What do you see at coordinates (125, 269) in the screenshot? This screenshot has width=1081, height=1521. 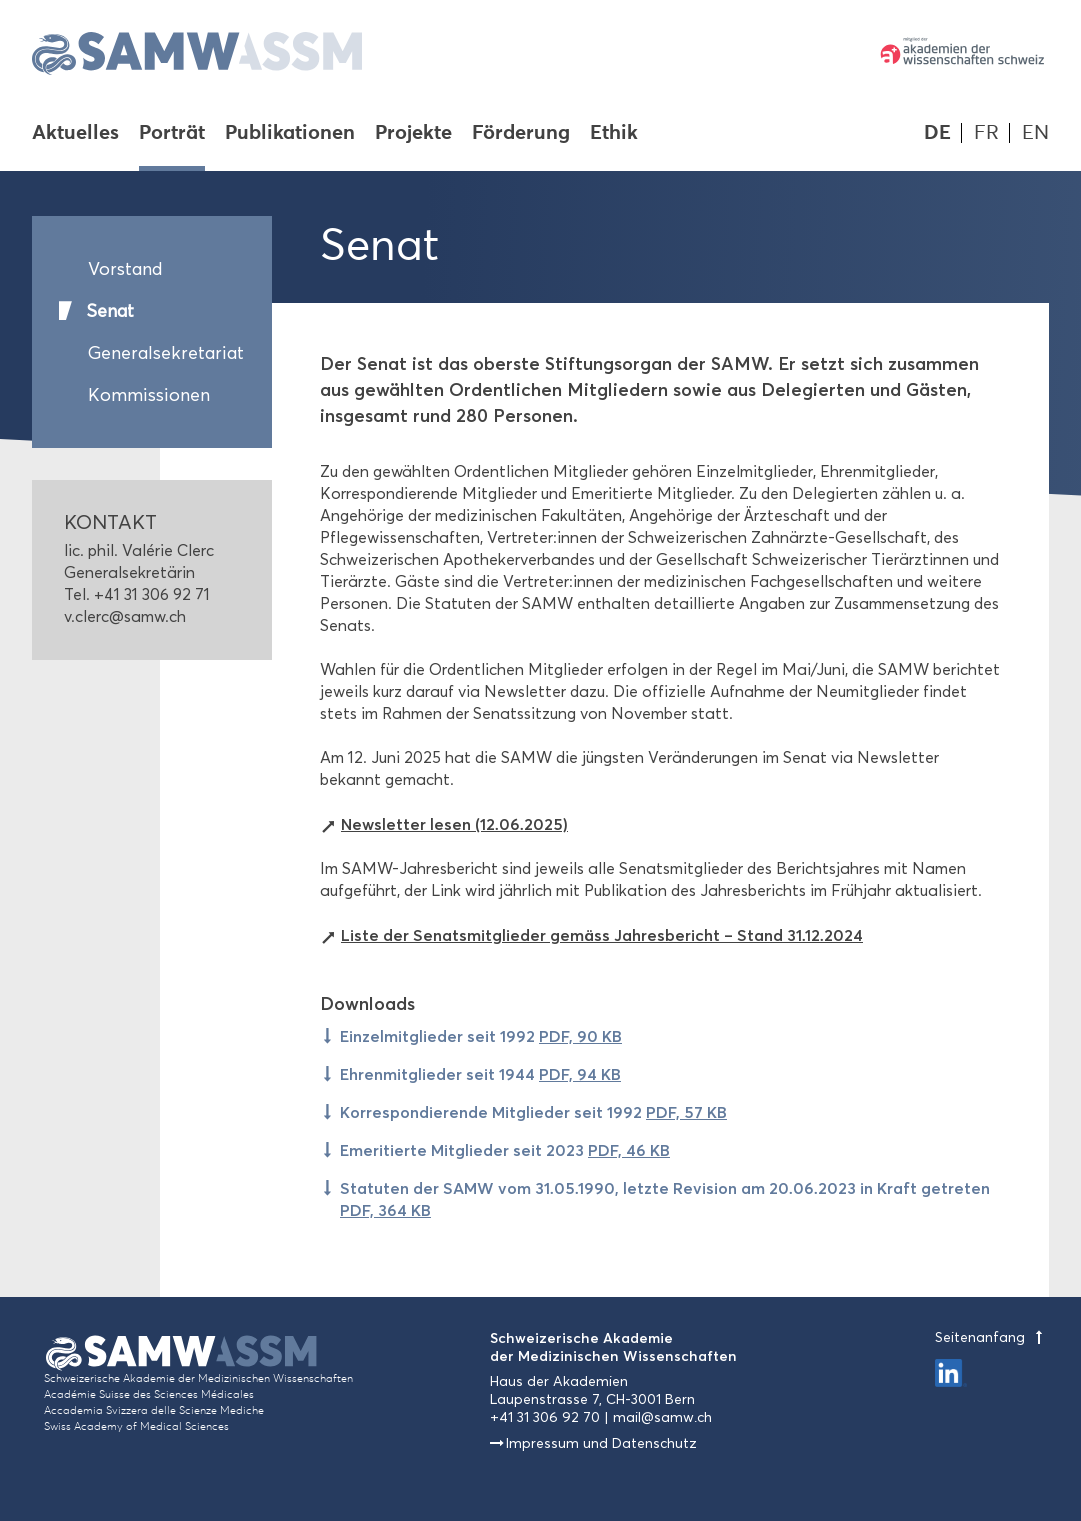 I see `Vorstand` at bounding box center [125, 269].